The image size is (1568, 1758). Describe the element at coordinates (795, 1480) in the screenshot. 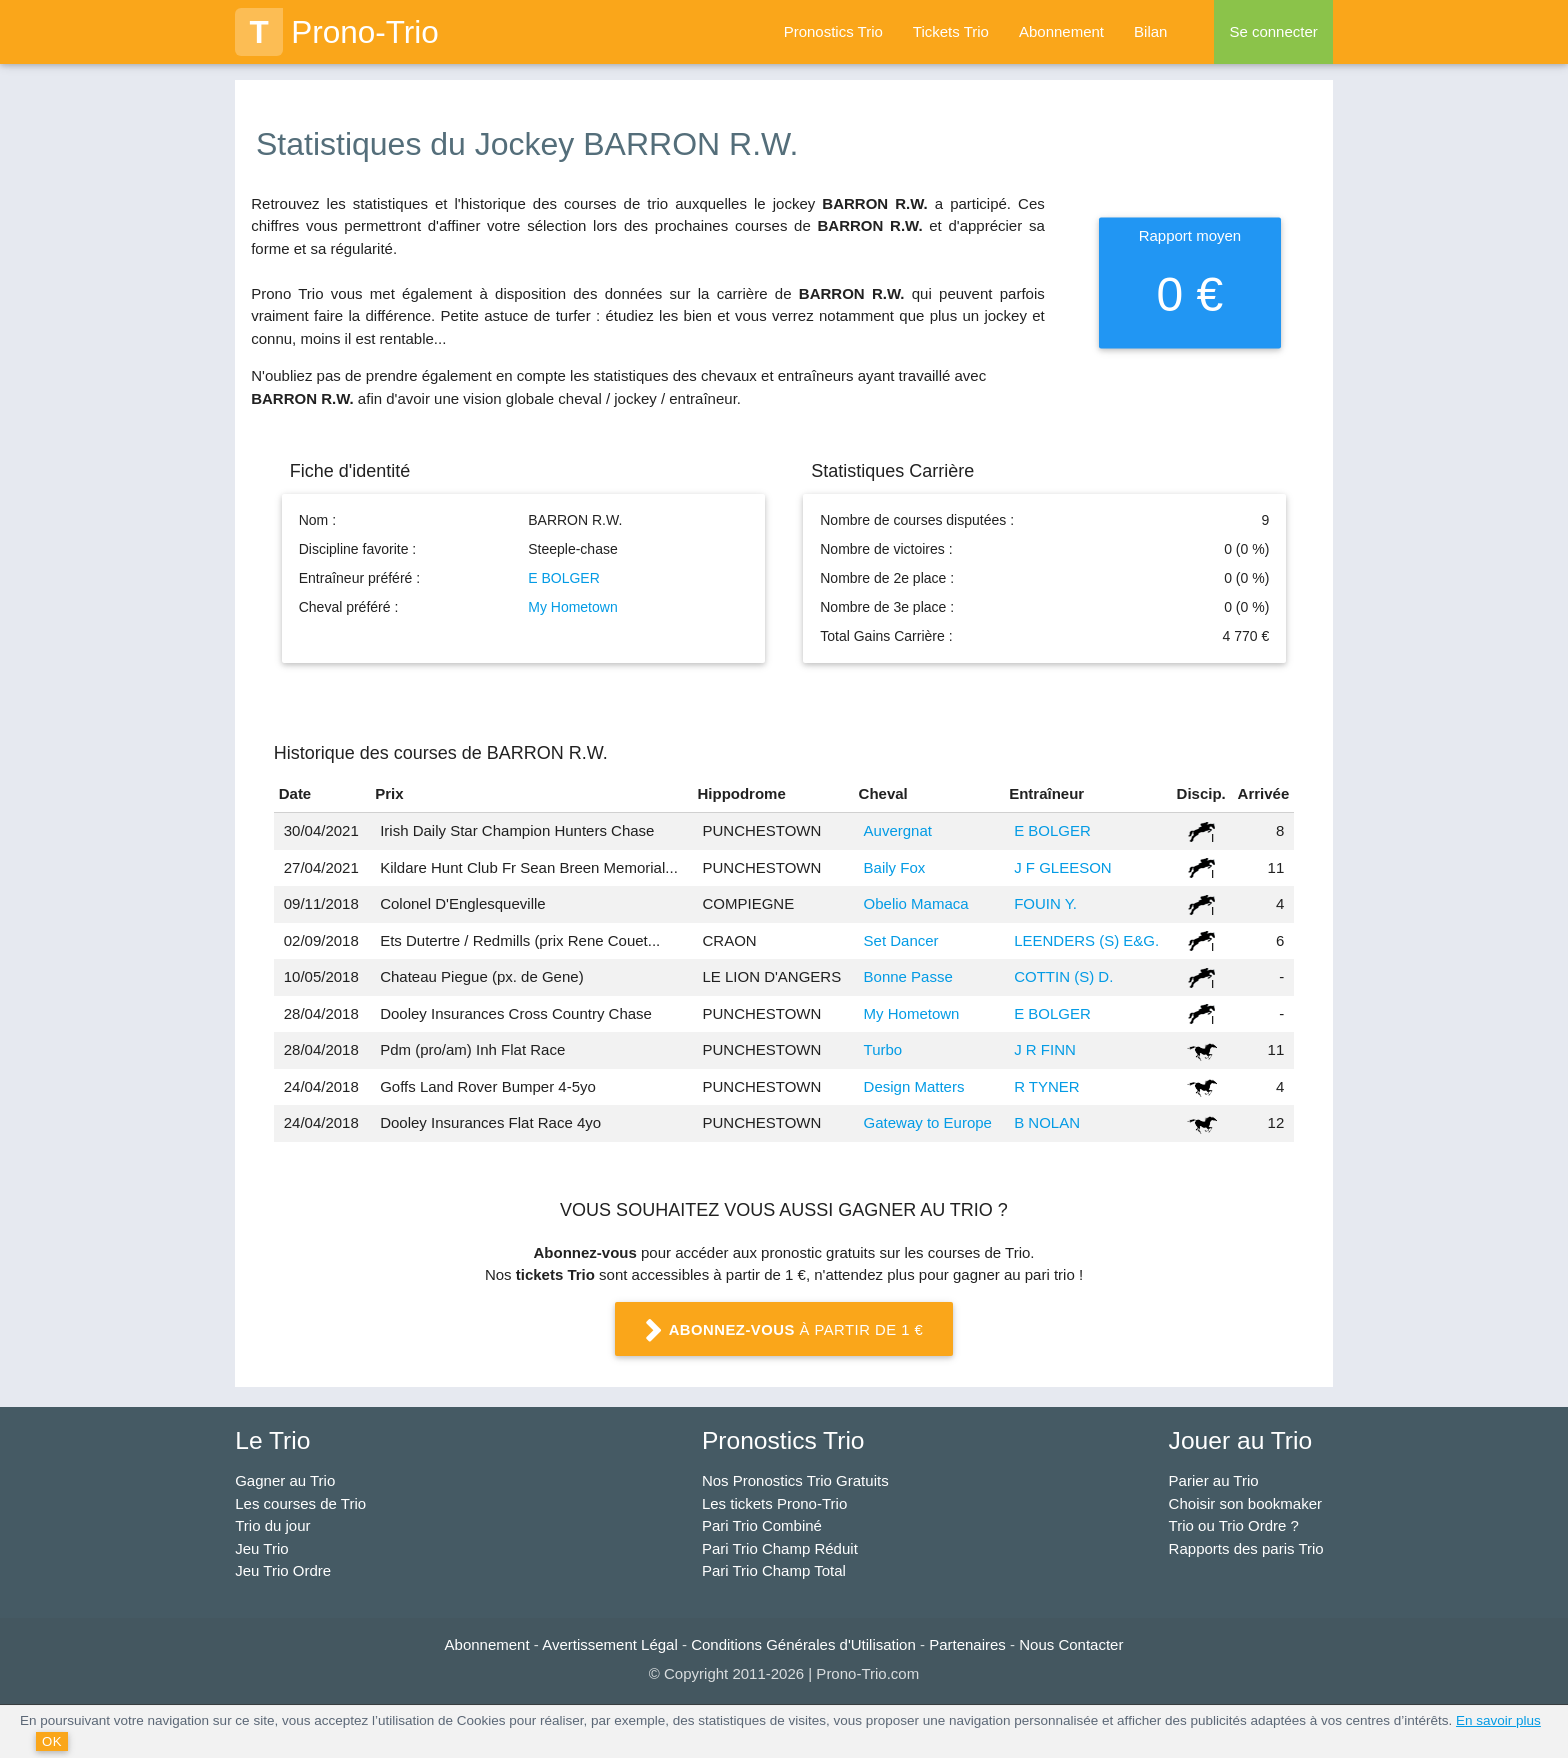

I see `Nos Pronostics Trio Gratuits` at that location.